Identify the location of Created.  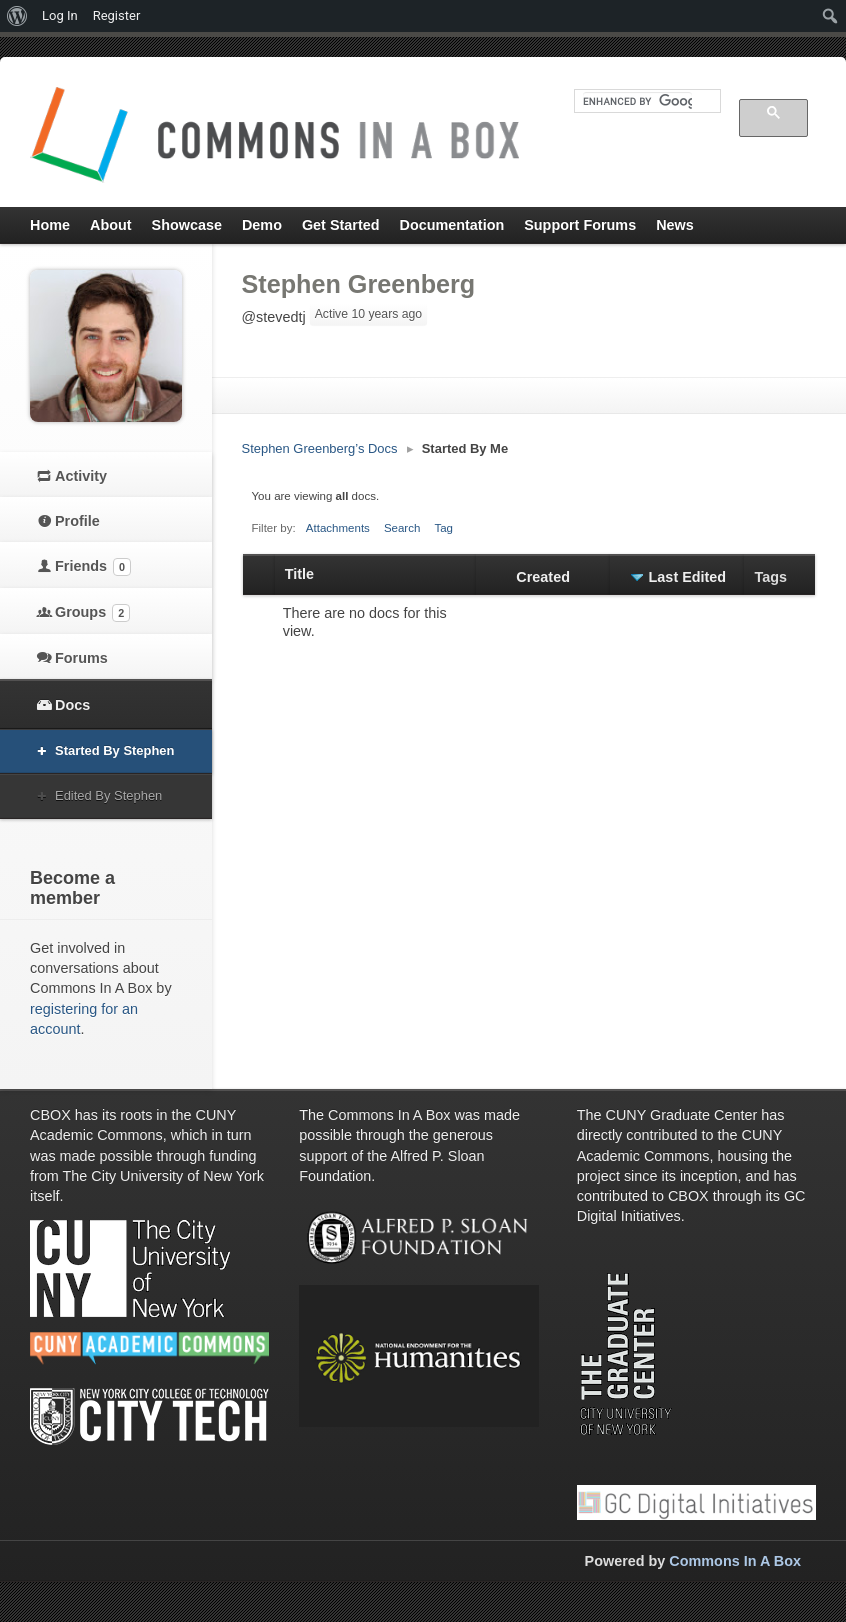
(543, 577).